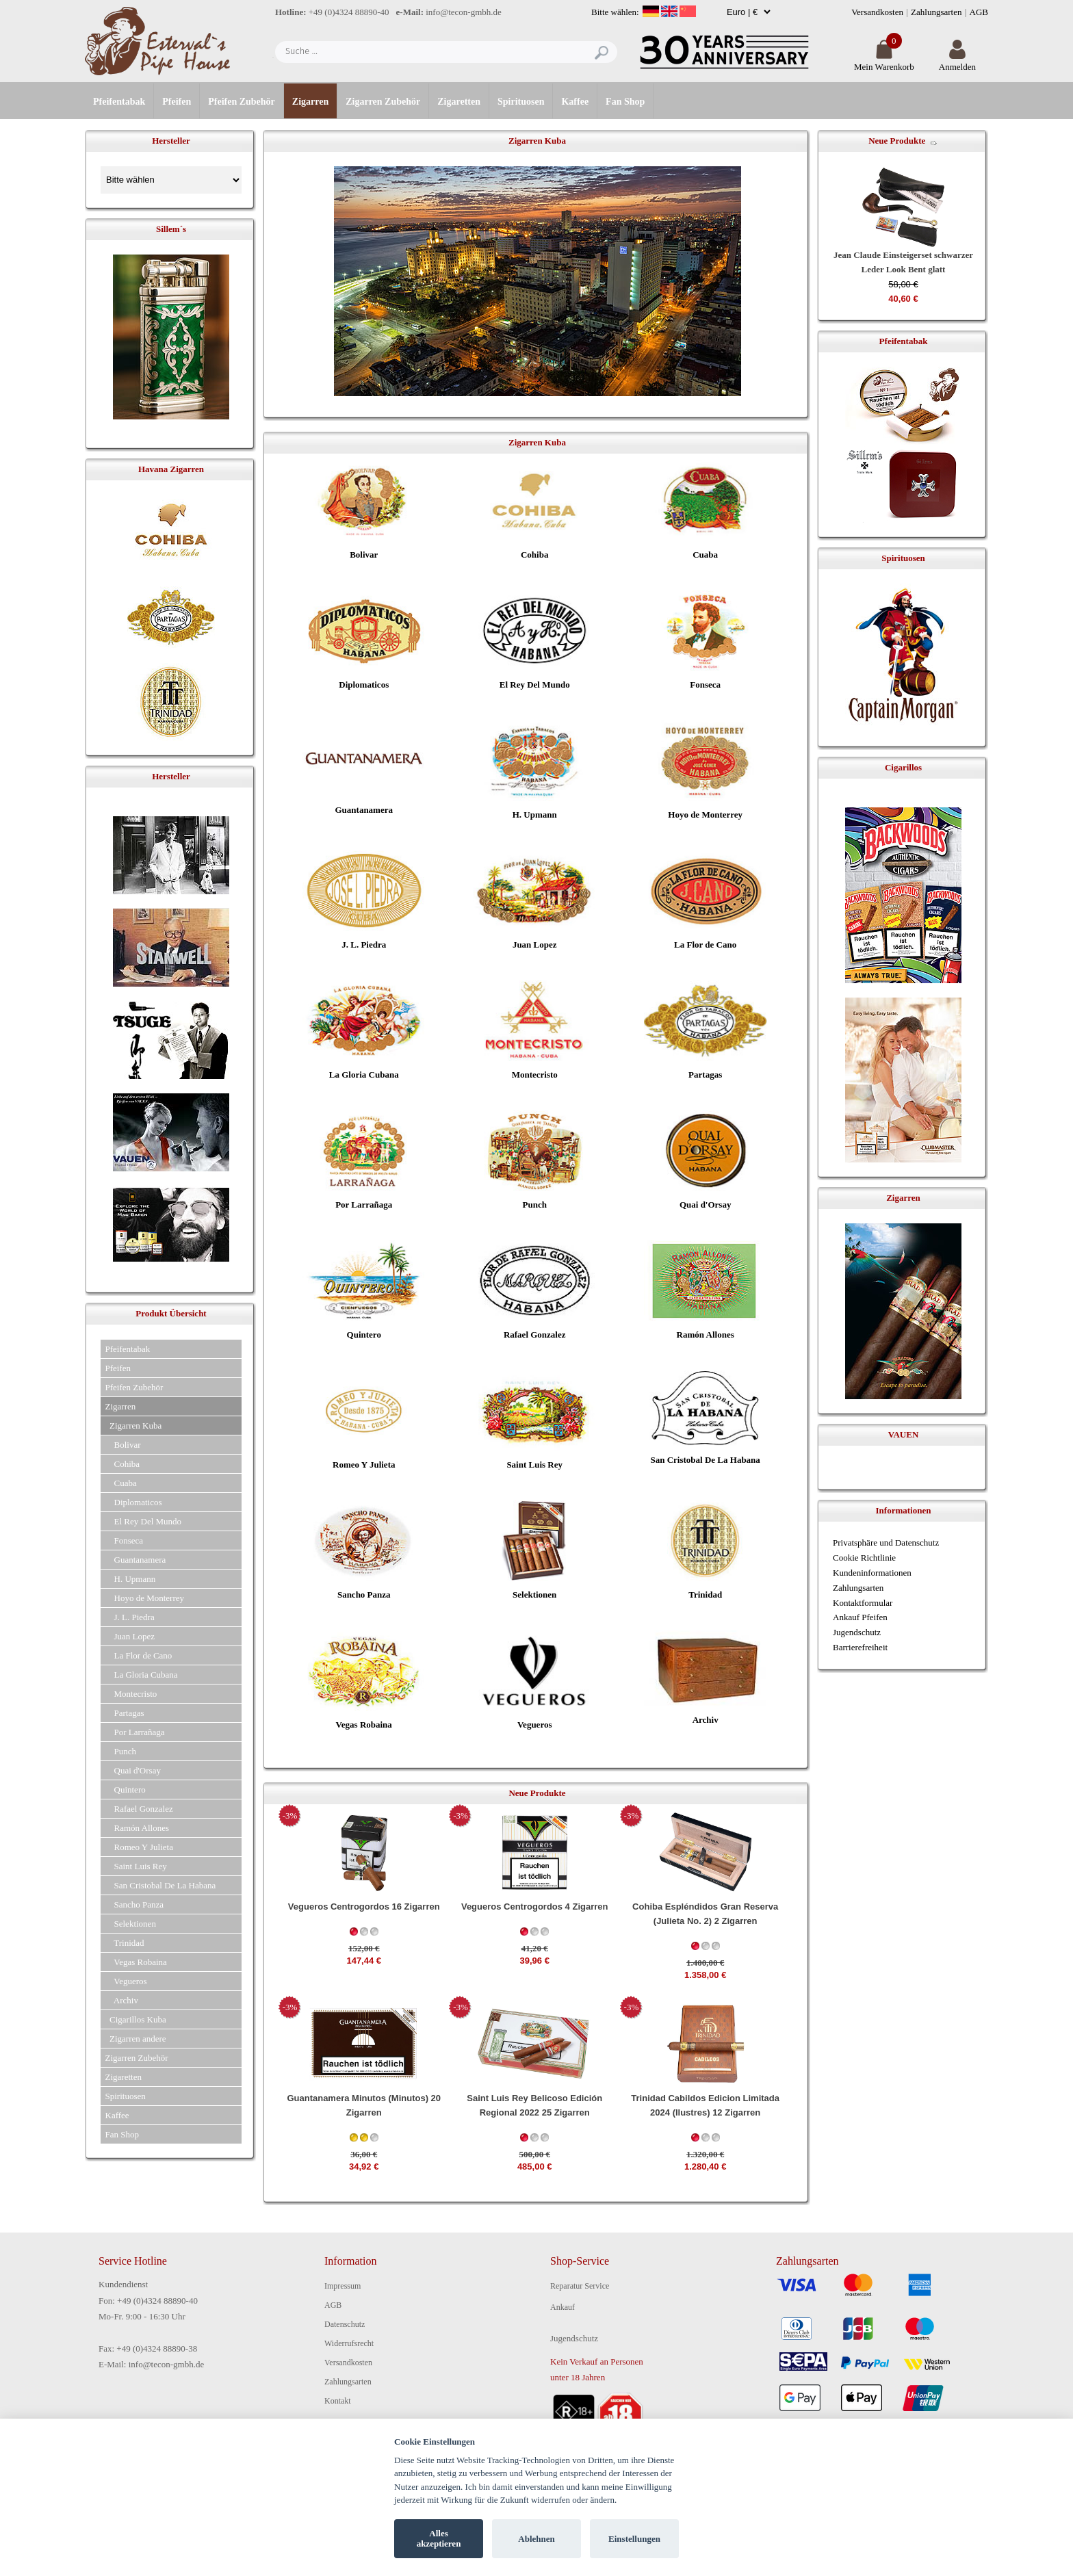  Describe the element at coordinates (439, 2538) in the screenshot. I see `Alles akzeptieren` at that location.